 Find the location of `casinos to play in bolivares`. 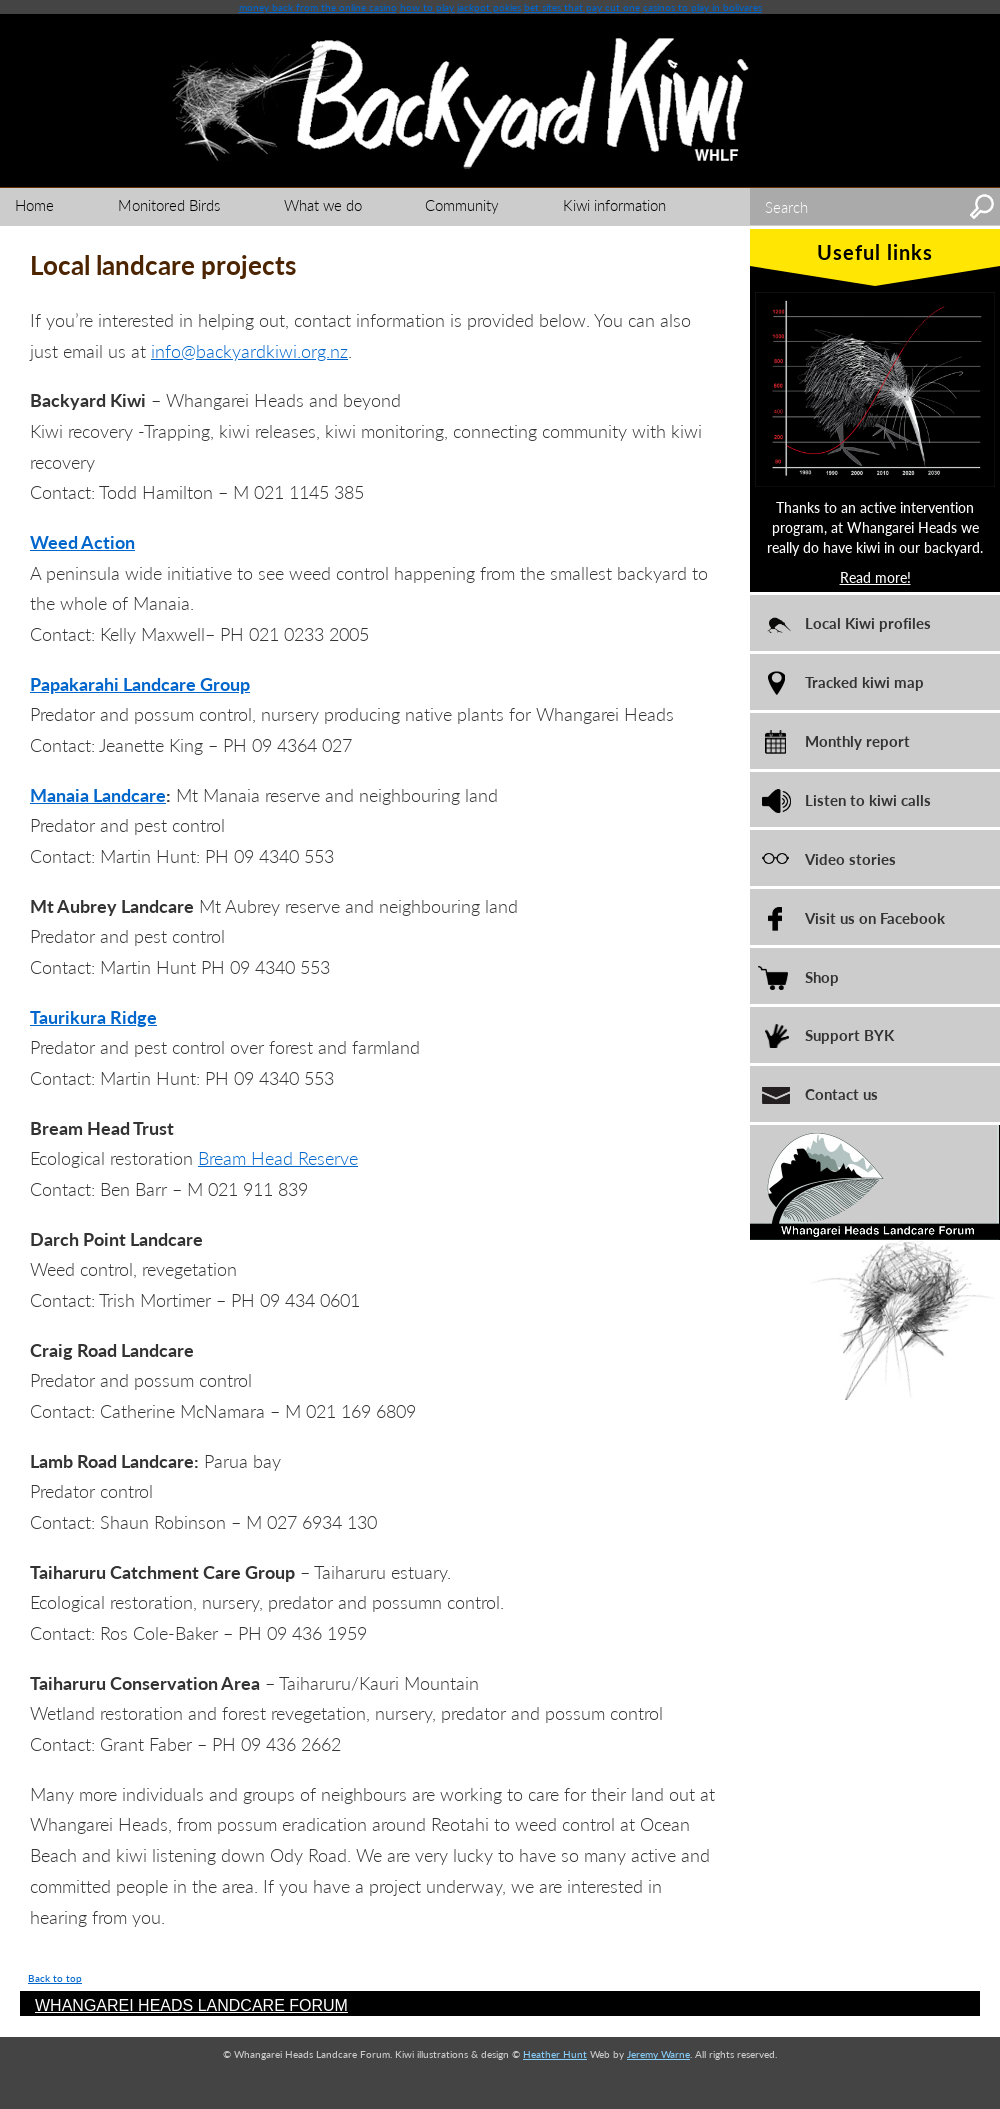

casinos to play in bolivares is located at coordinates (702, 7).